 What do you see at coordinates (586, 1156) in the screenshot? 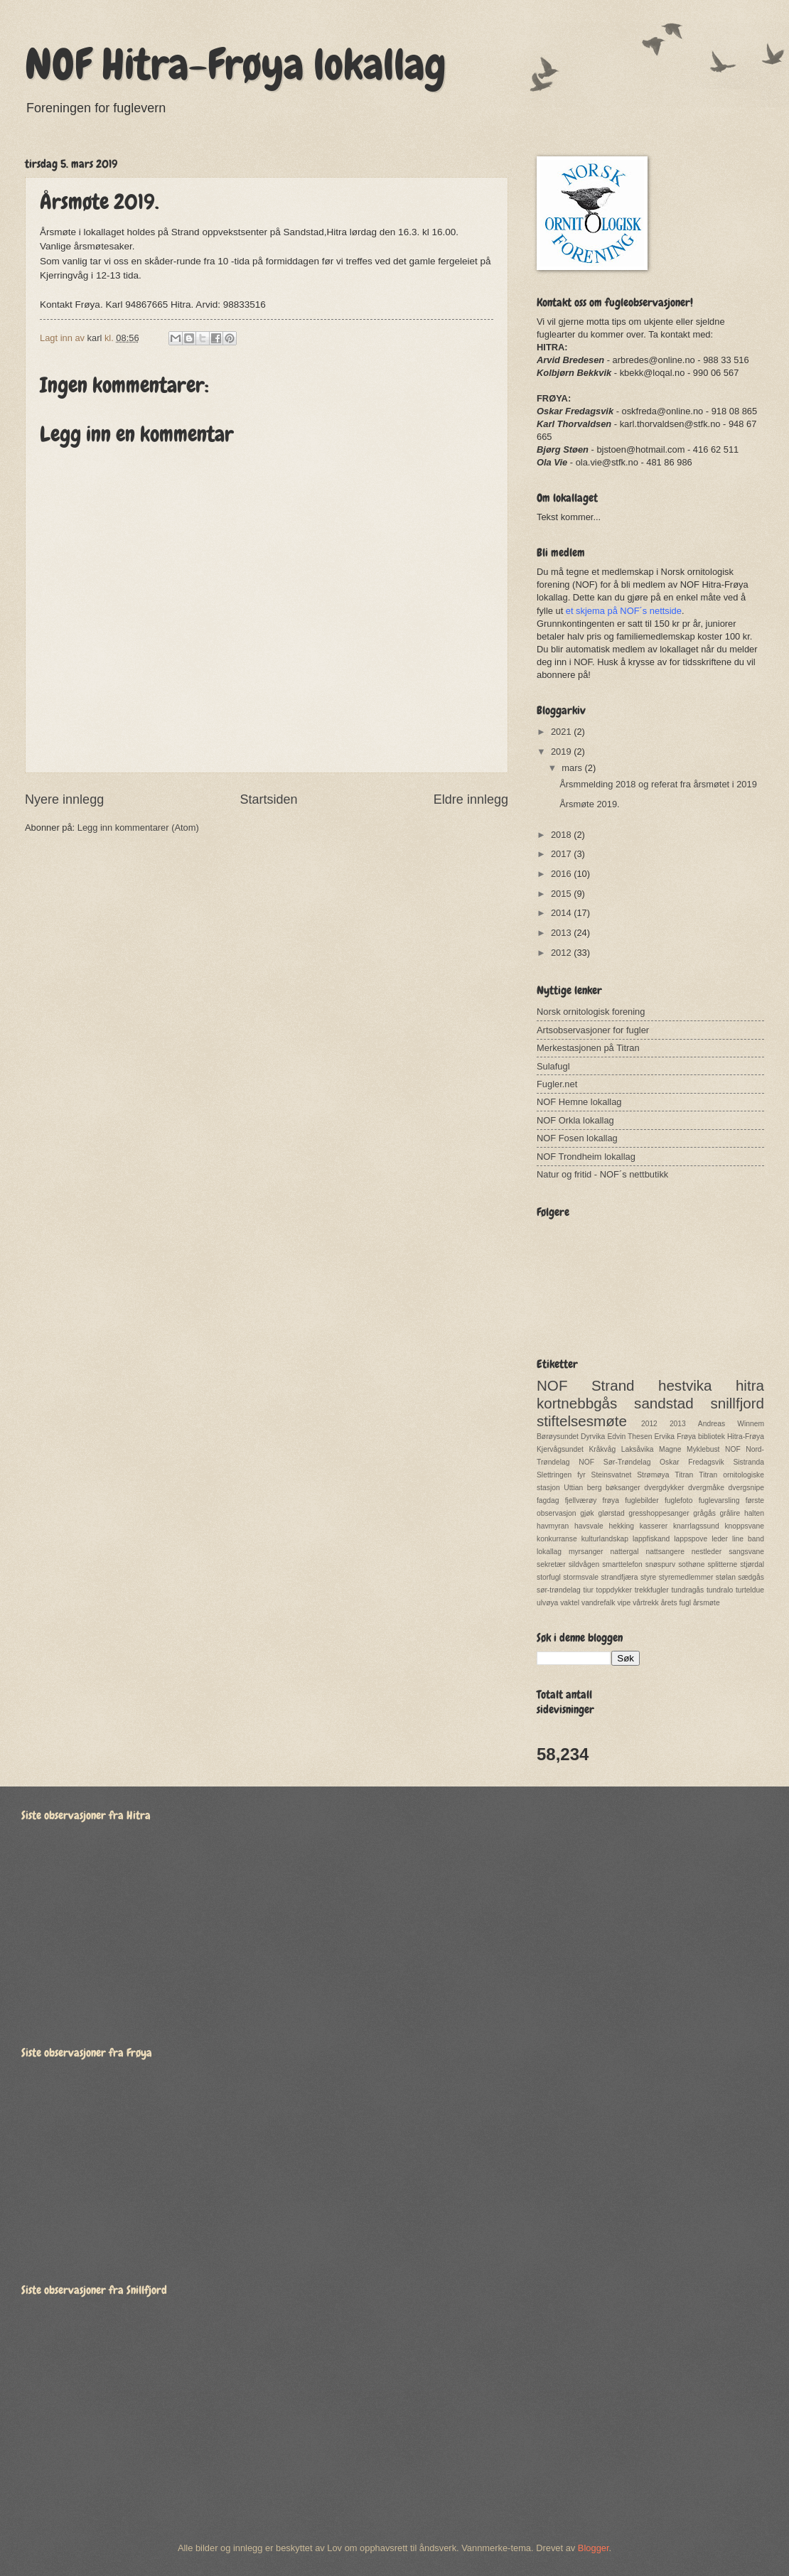
I see `NOF Trondheim lokallag` at bounding box center [586, 1156].